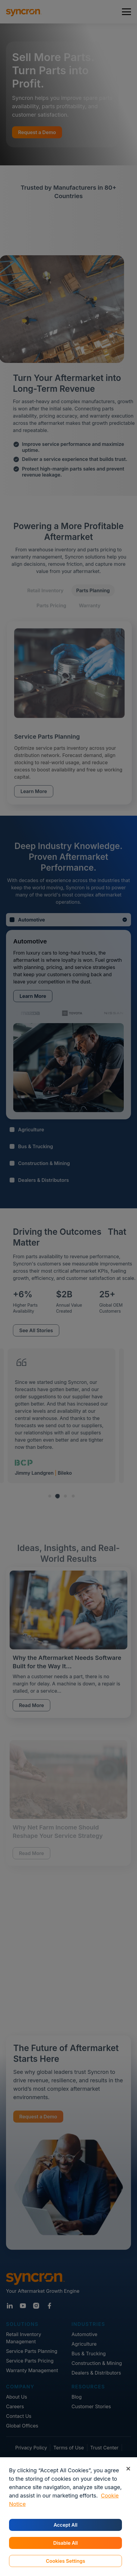 The height and width of the screenshot is (2576, 137). What do you see at coordinates (65, 2561) in the screenshot?
I see `Cookies Settings [Cookies Settings, Opens the preference center dialog]` at bounding box center [65, 2561].